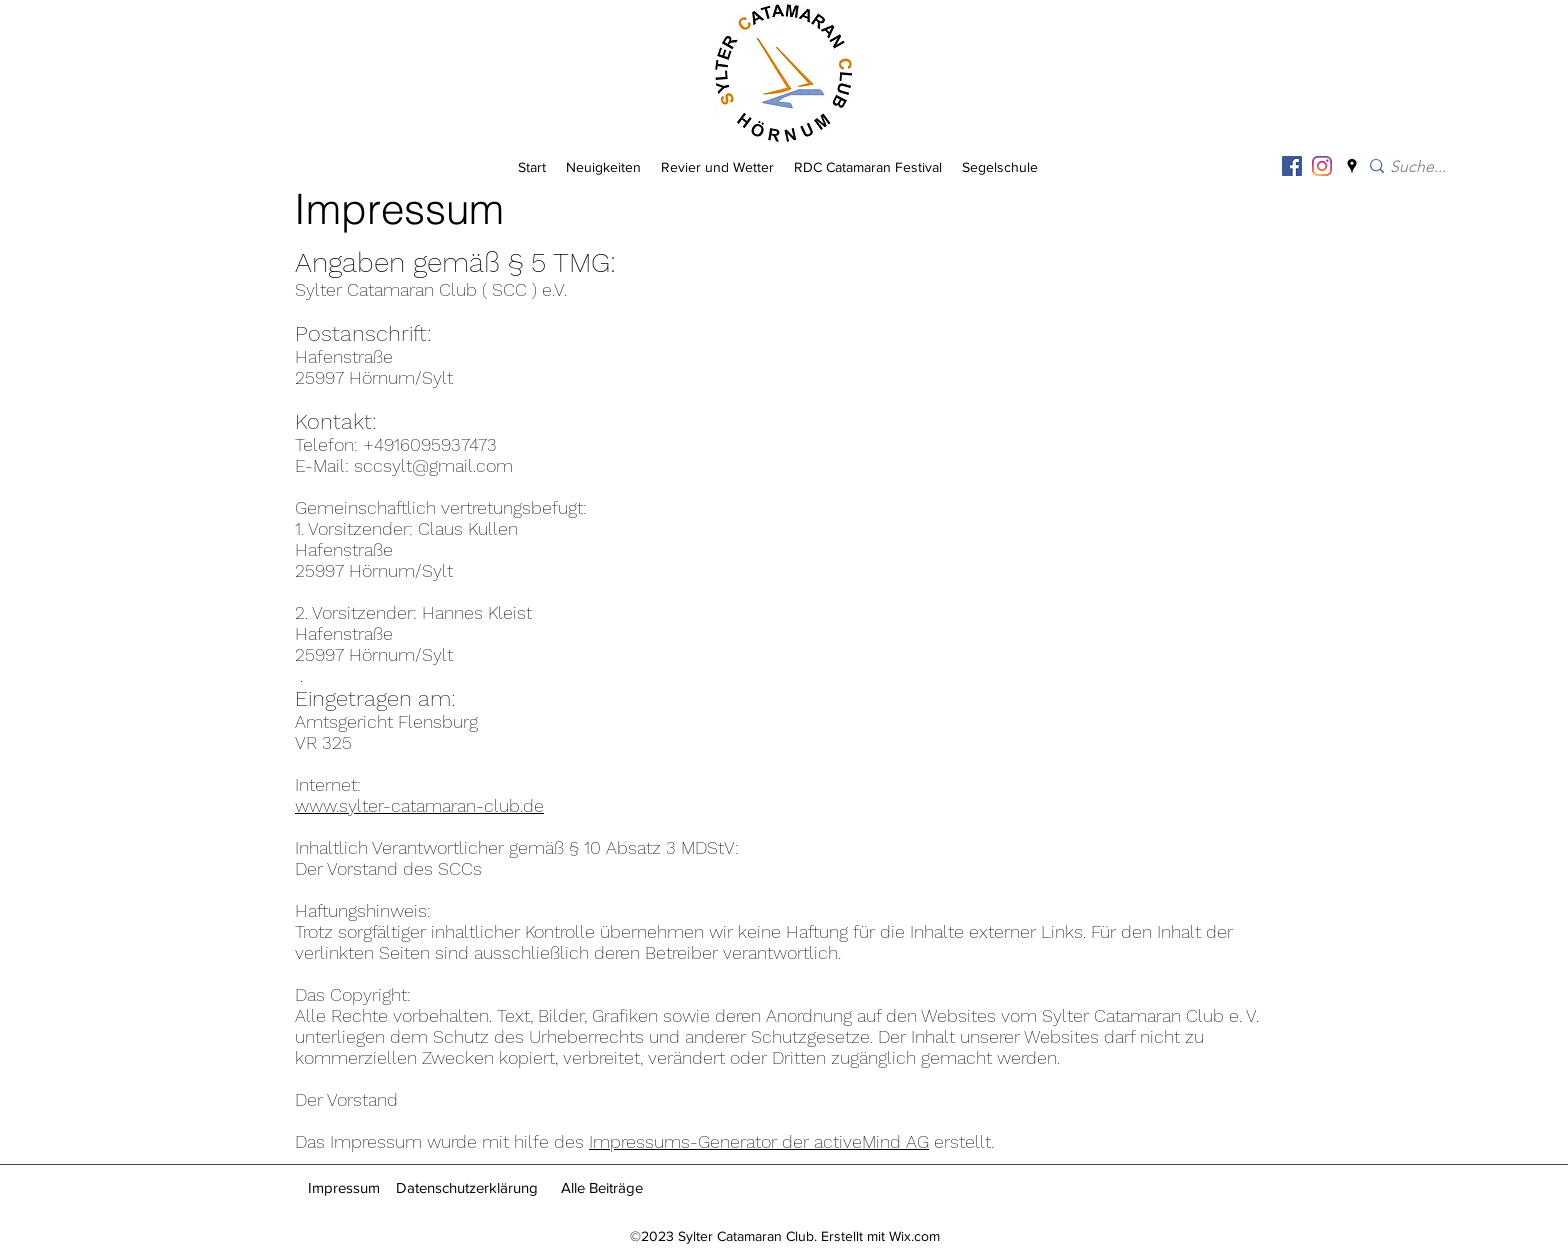  I want to click on [Datenschutzerklärung], so click(466, 1188).